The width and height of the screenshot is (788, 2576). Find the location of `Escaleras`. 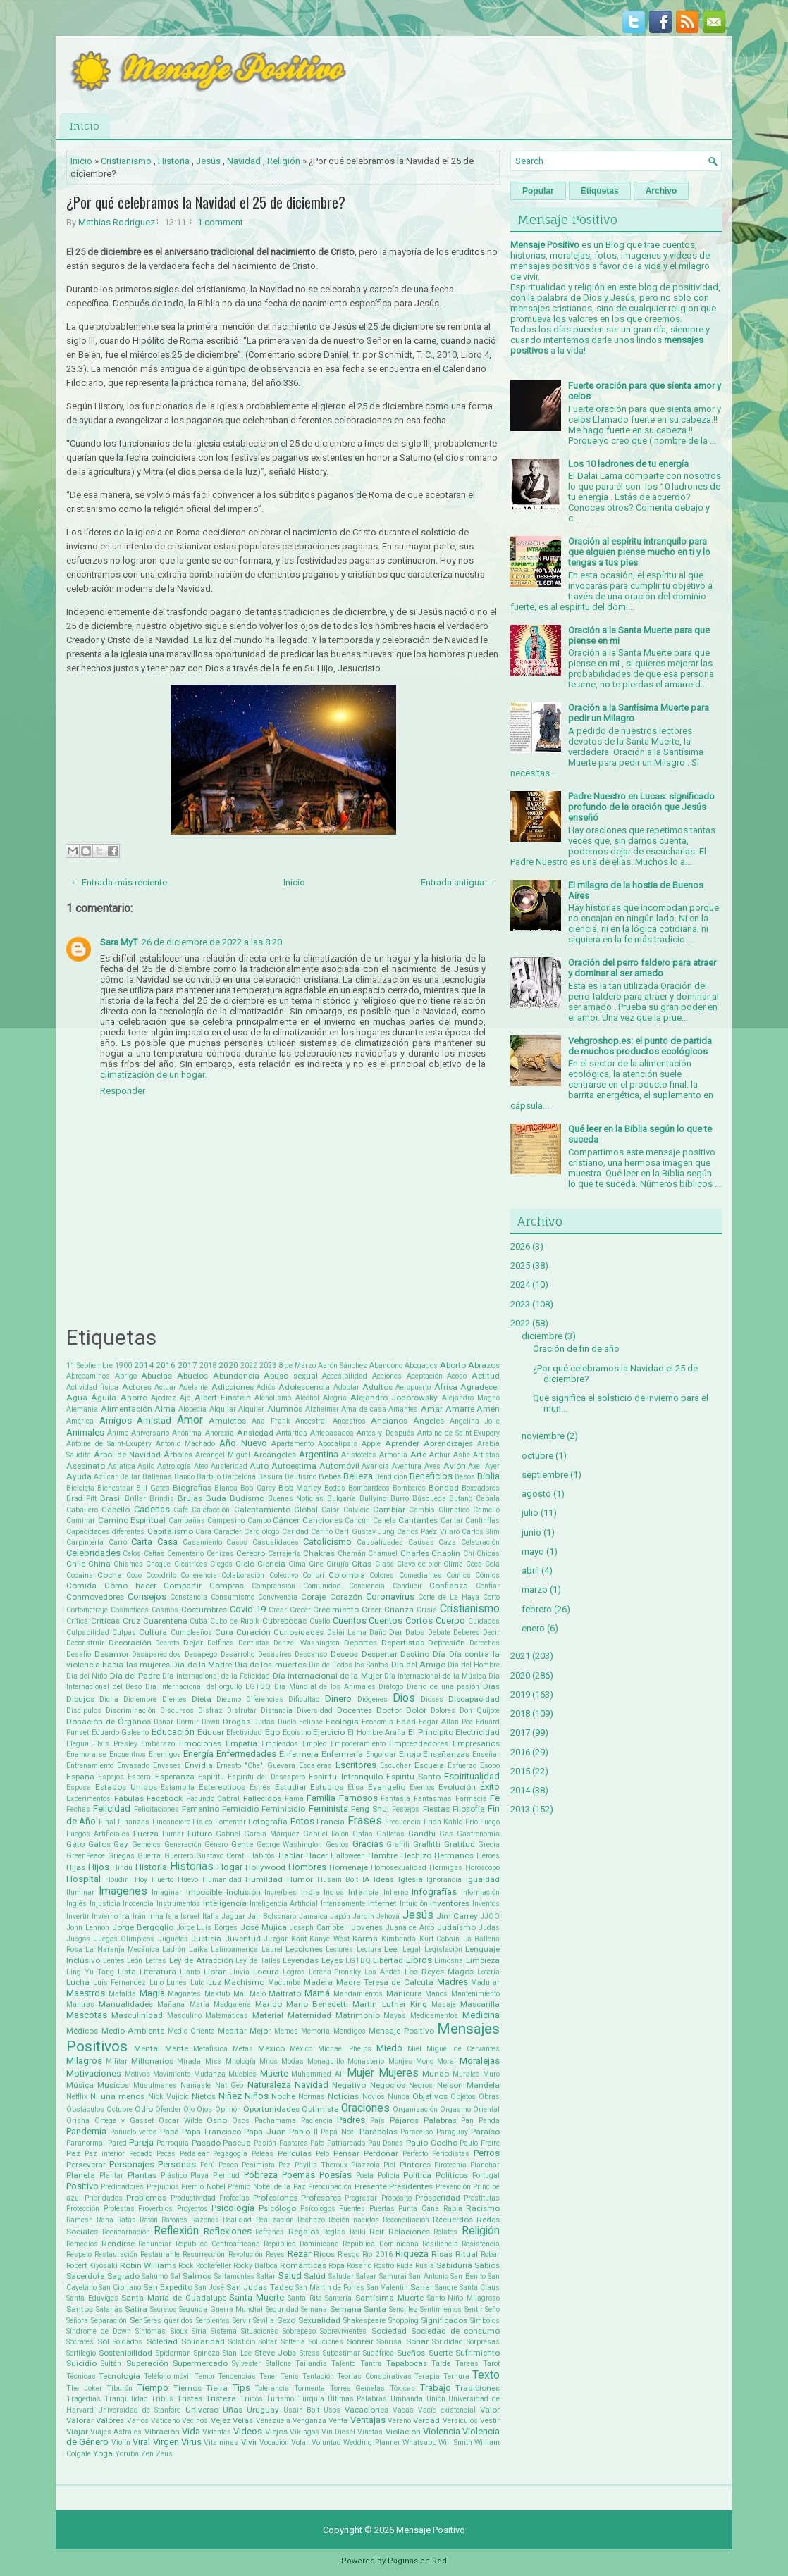

Escaleras is located at coordinates (315, 1765).